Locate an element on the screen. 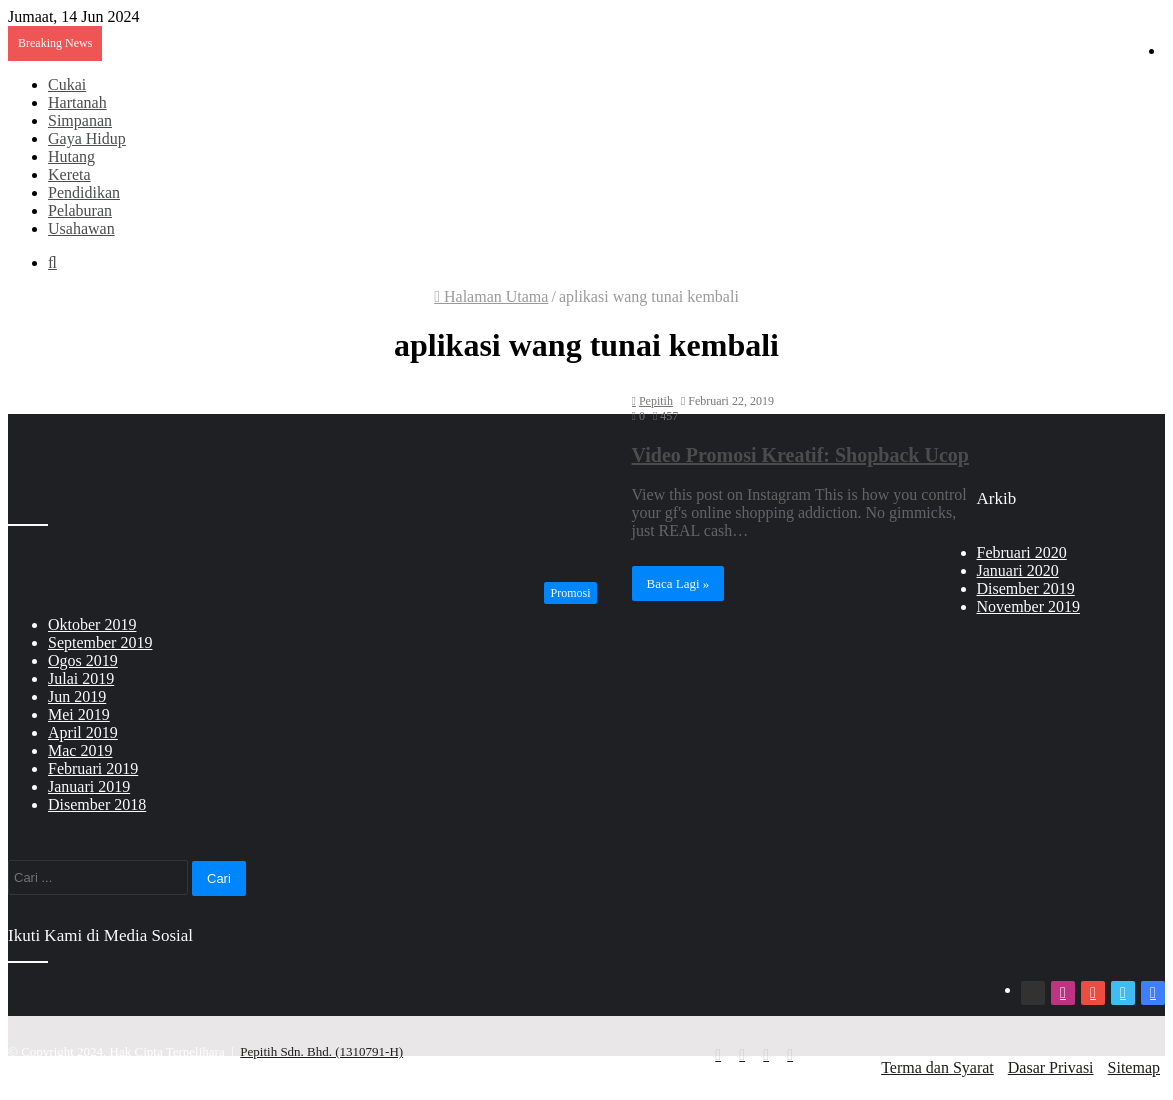 The width and height of the screenshot is (1173, 1100). Oktober 2019 is located at coordinates (92, 624).